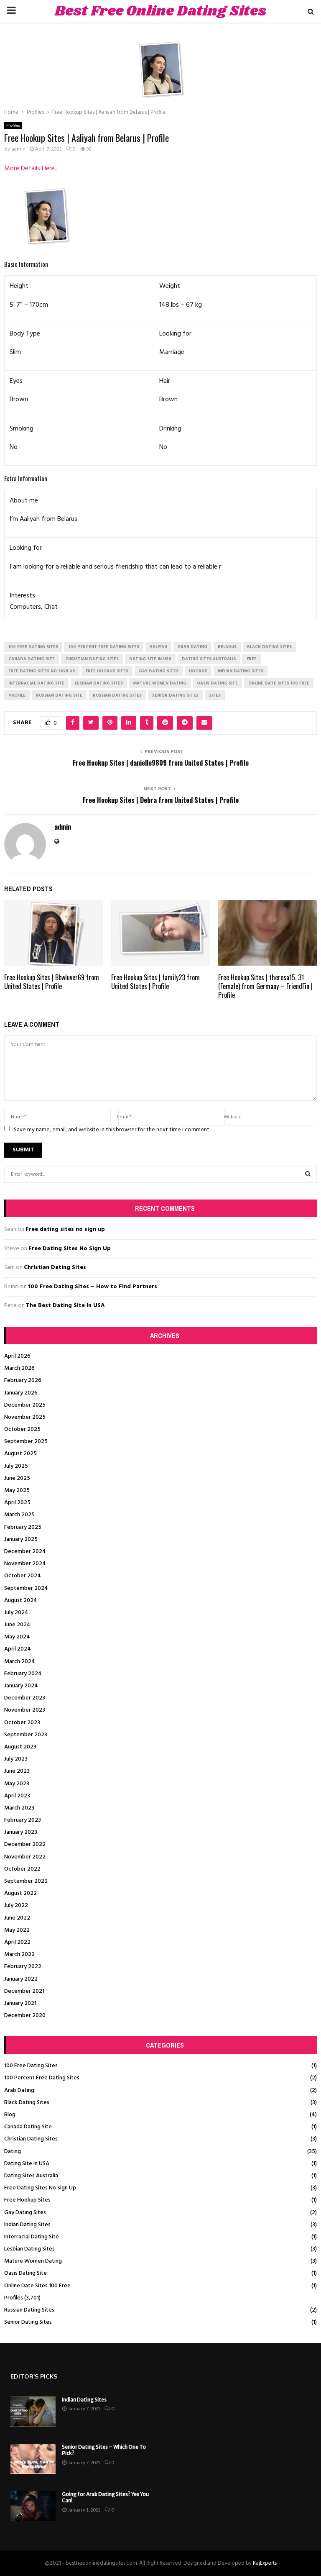 The height and width of the screenshot is (2576, 321). Describe the element at coordinates (26, 1441) in the screenshot. I see `September 2025` at that location.